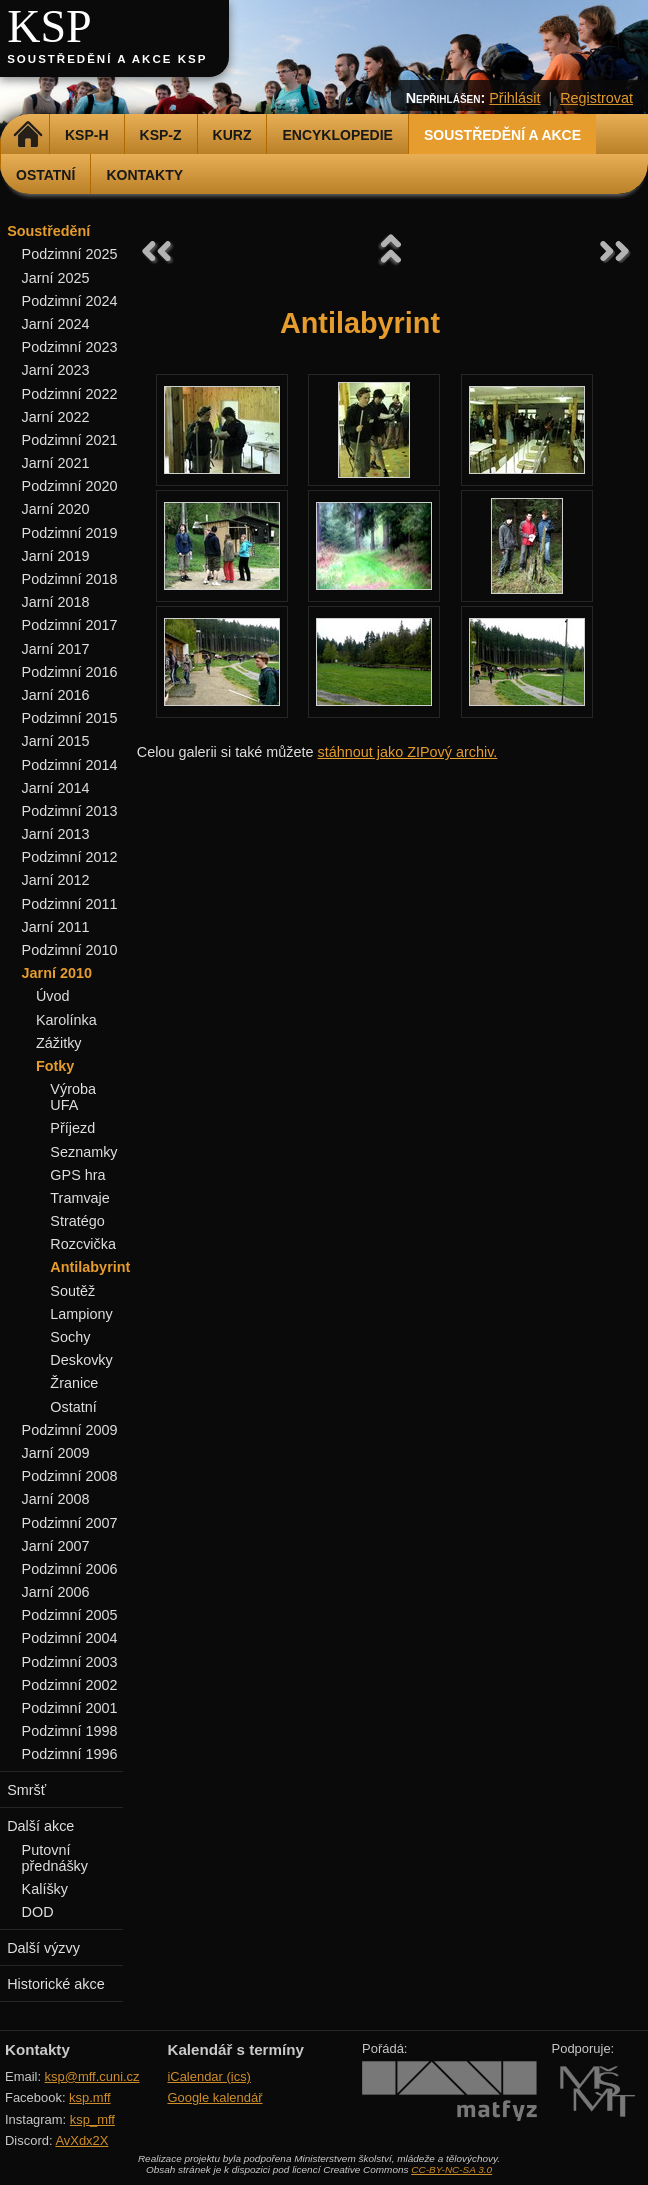 The width and height of the screenshot is (648, 2185). Describe the element at coordinates (56, 602) in the screenshot. I see `Jarní 2018` at that location.